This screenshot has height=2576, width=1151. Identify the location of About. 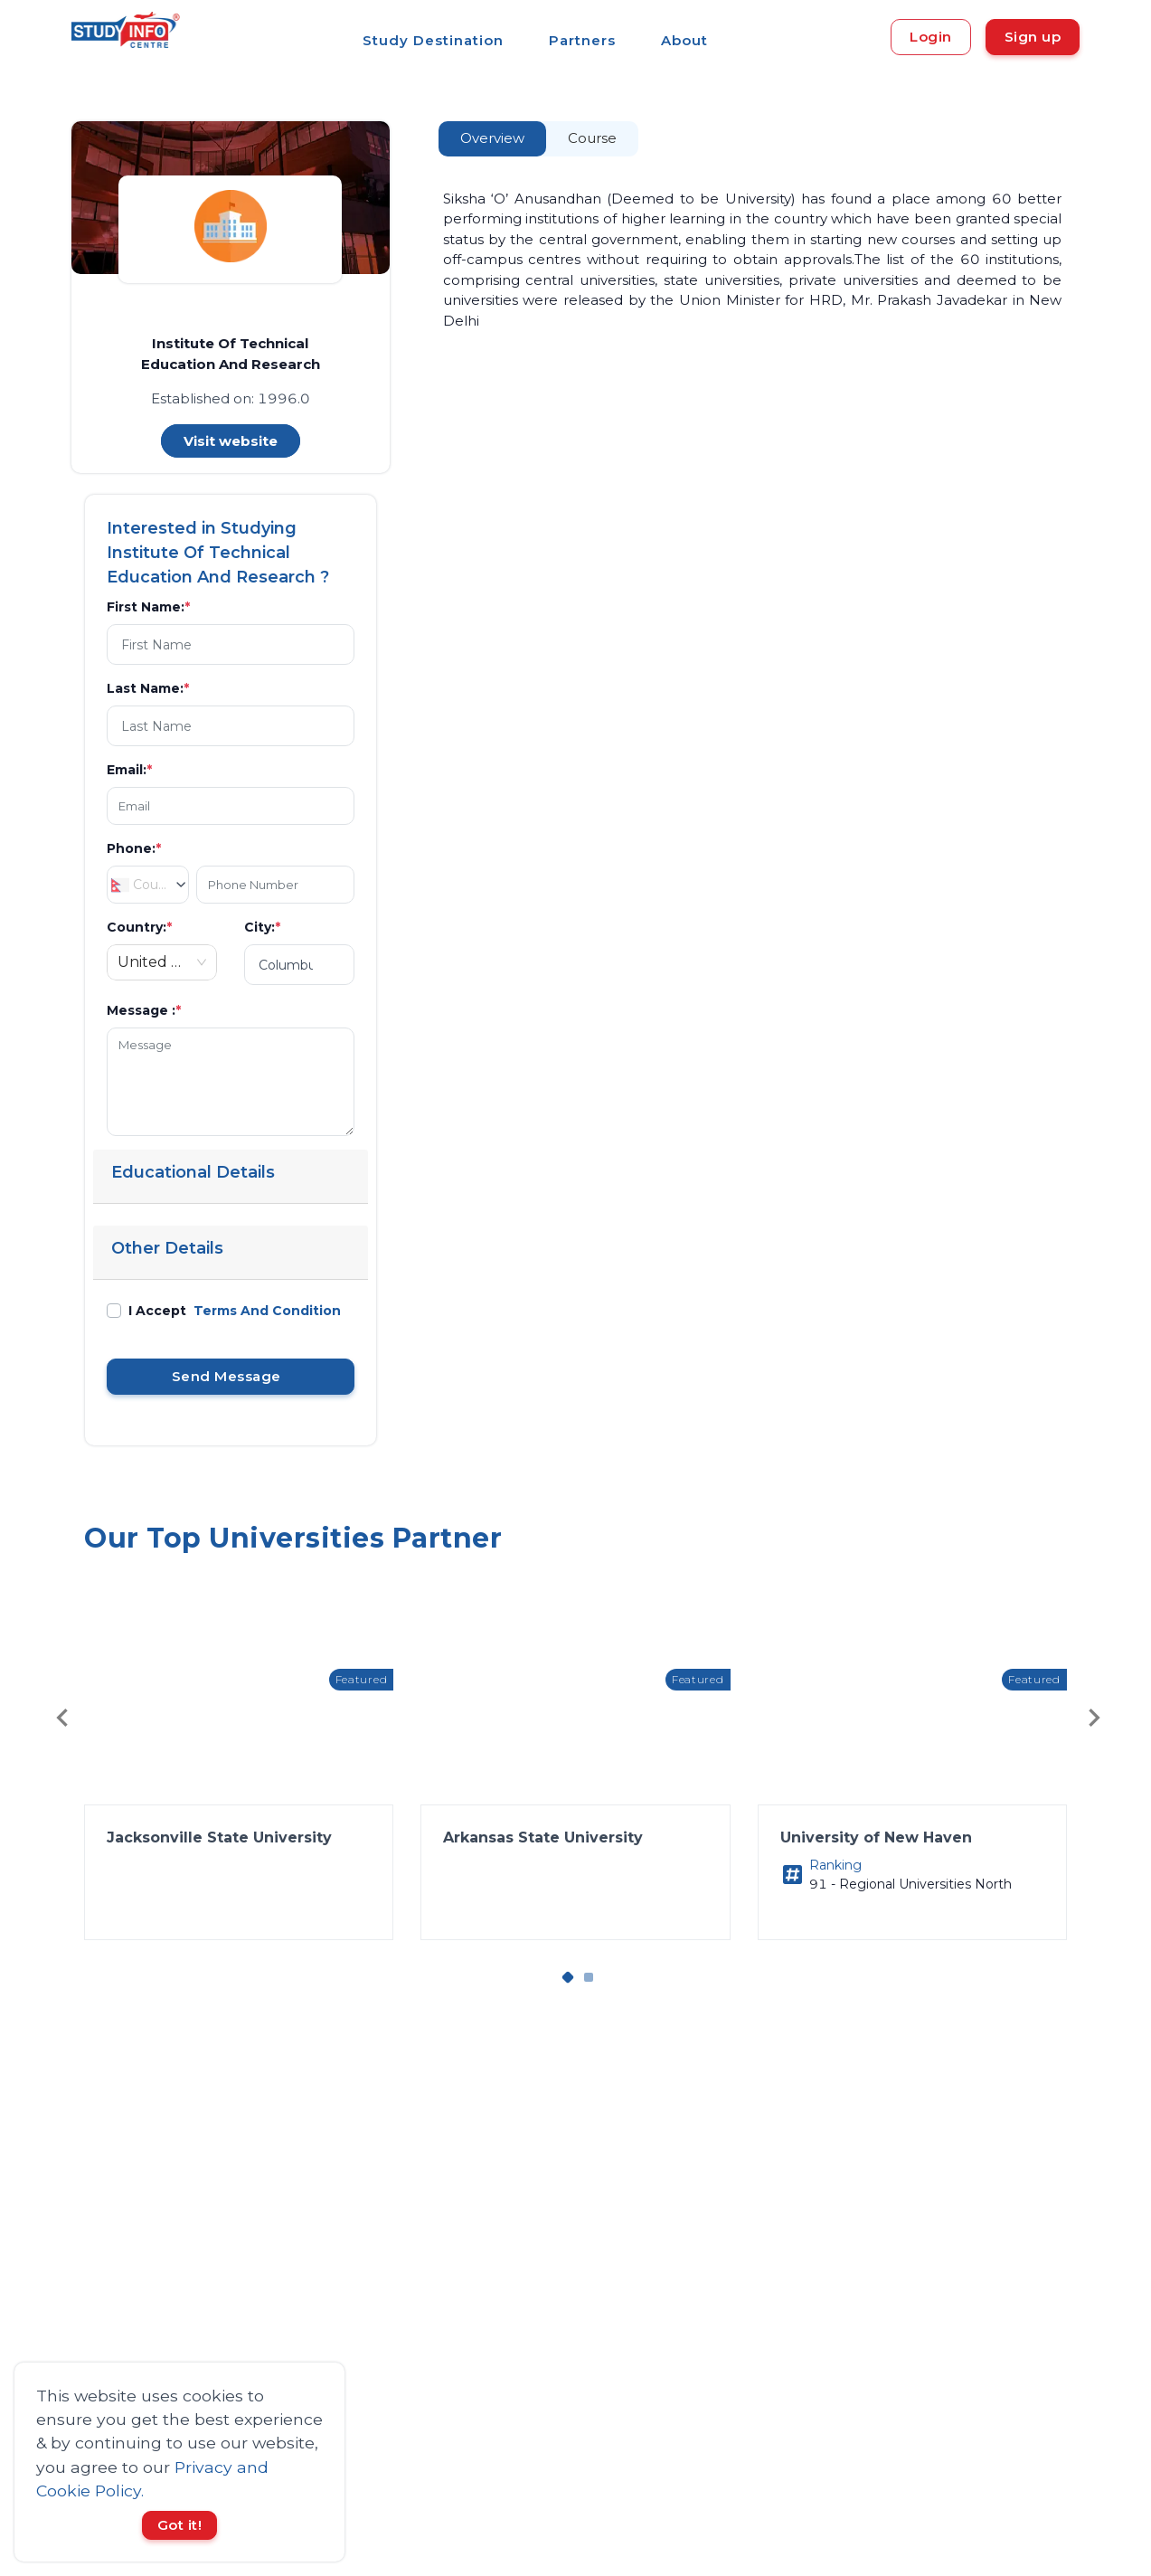
(684, 40).